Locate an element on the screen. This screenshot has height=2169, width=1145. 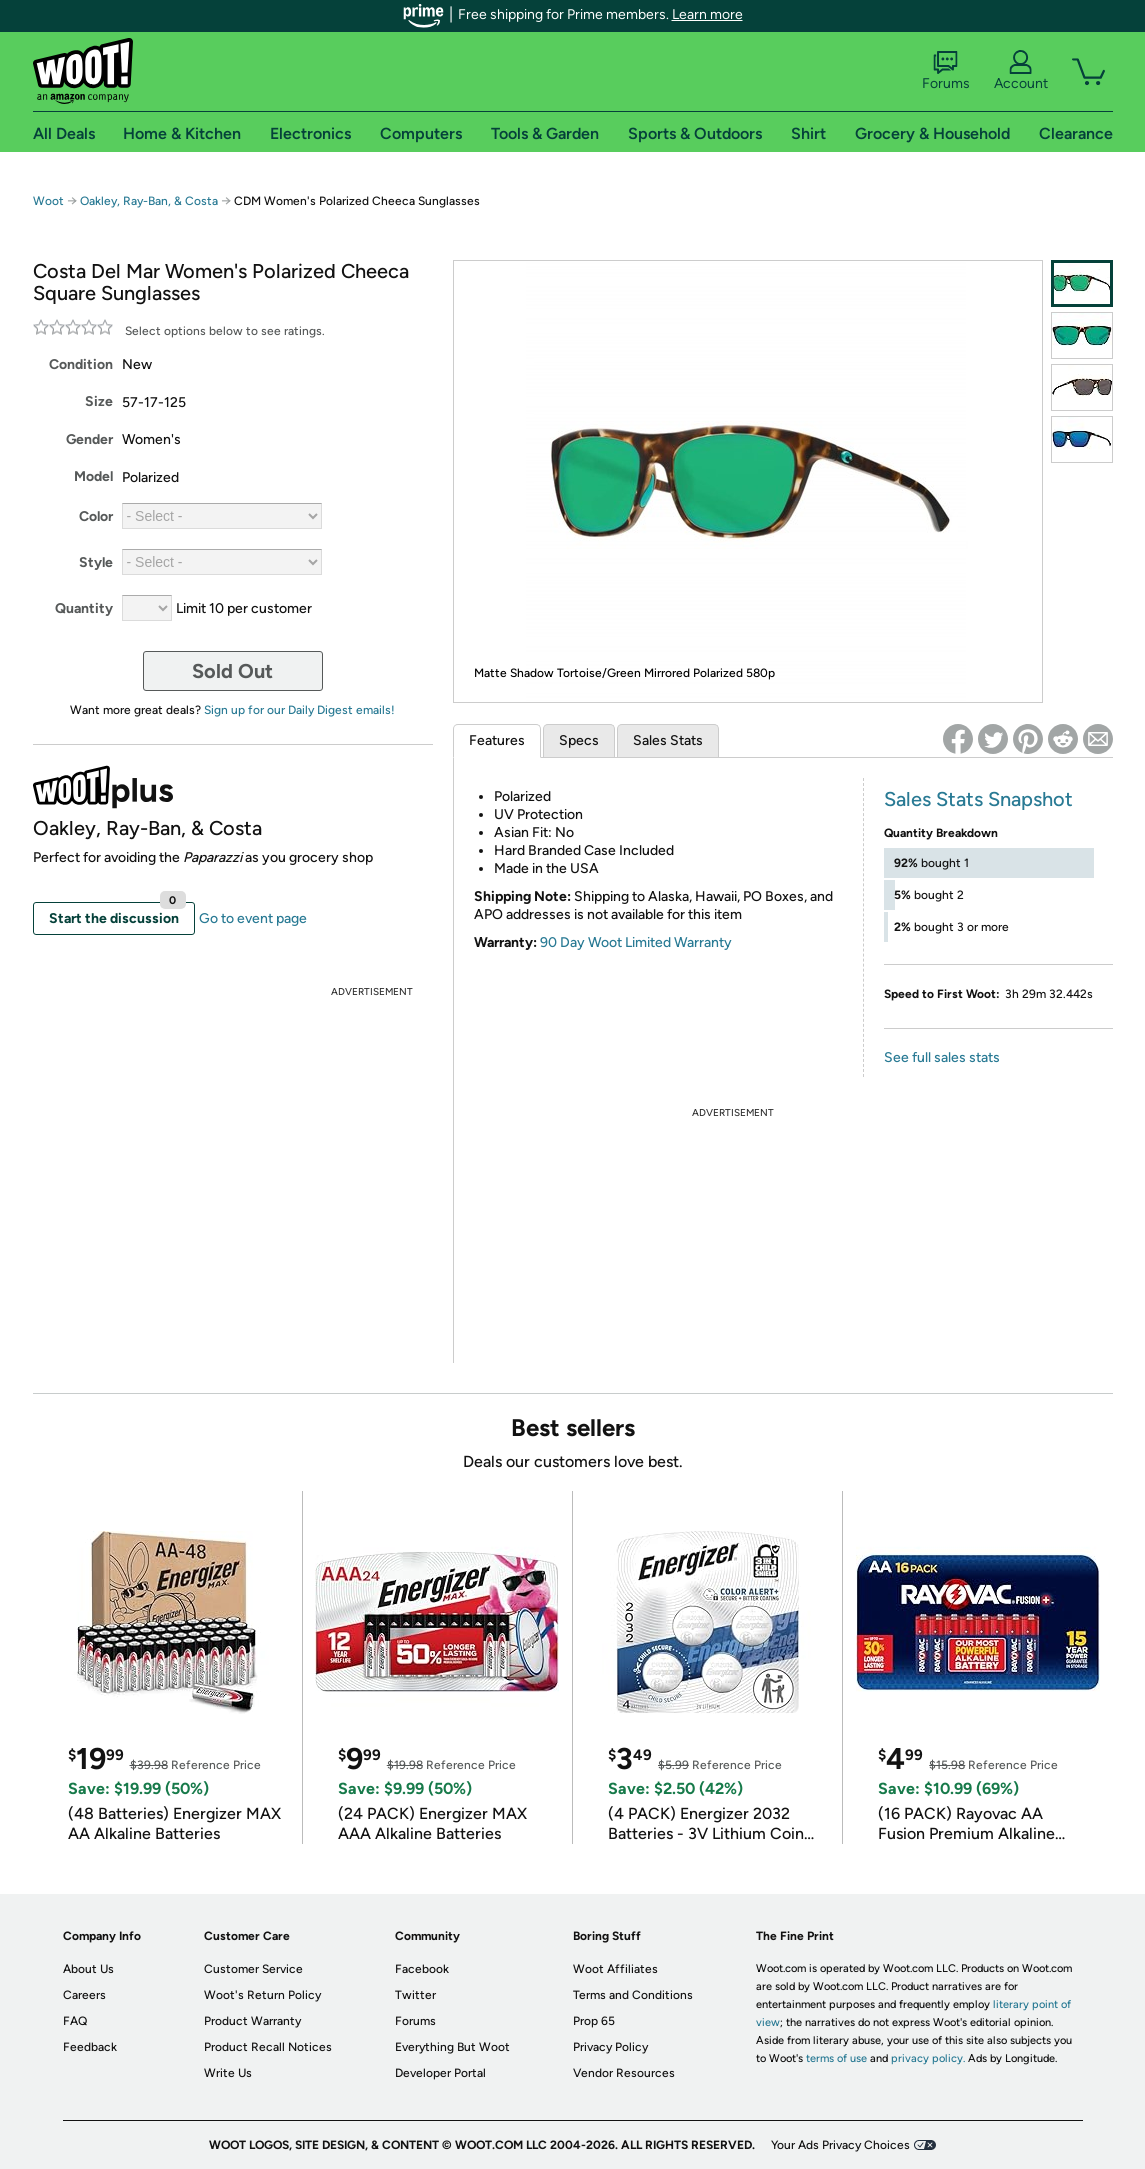
Prop 65 is located at coordinates (594, 2021).